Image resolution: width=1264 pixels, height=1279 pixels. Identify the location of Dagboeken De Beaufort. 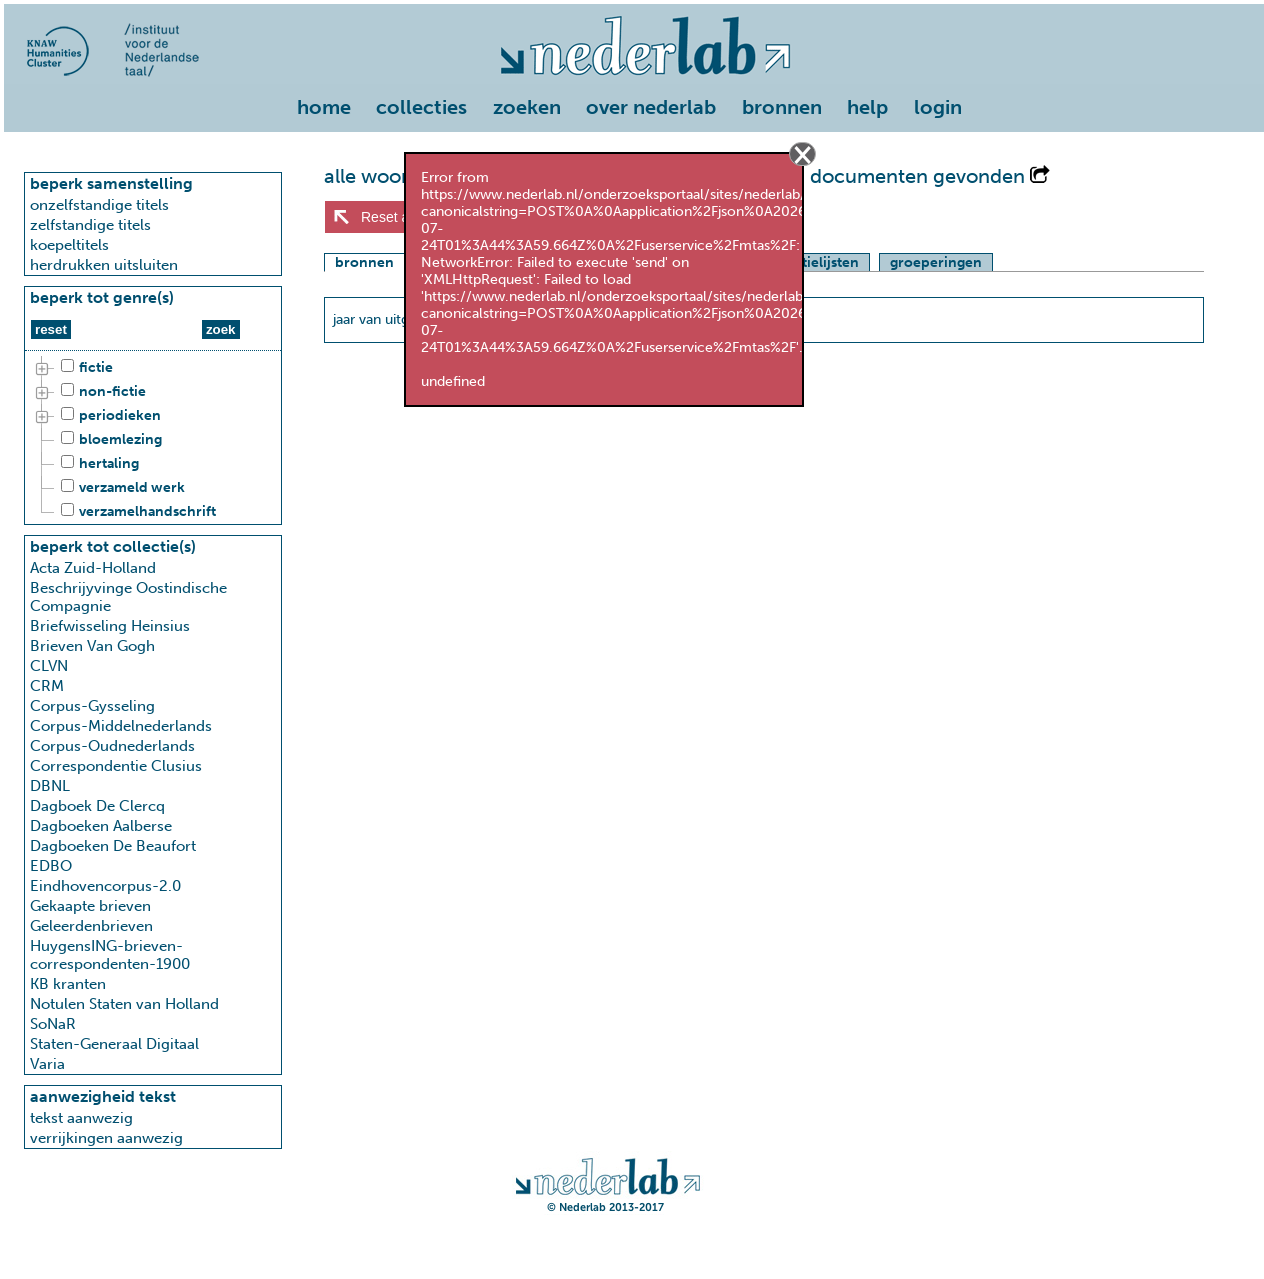
(113, 846).